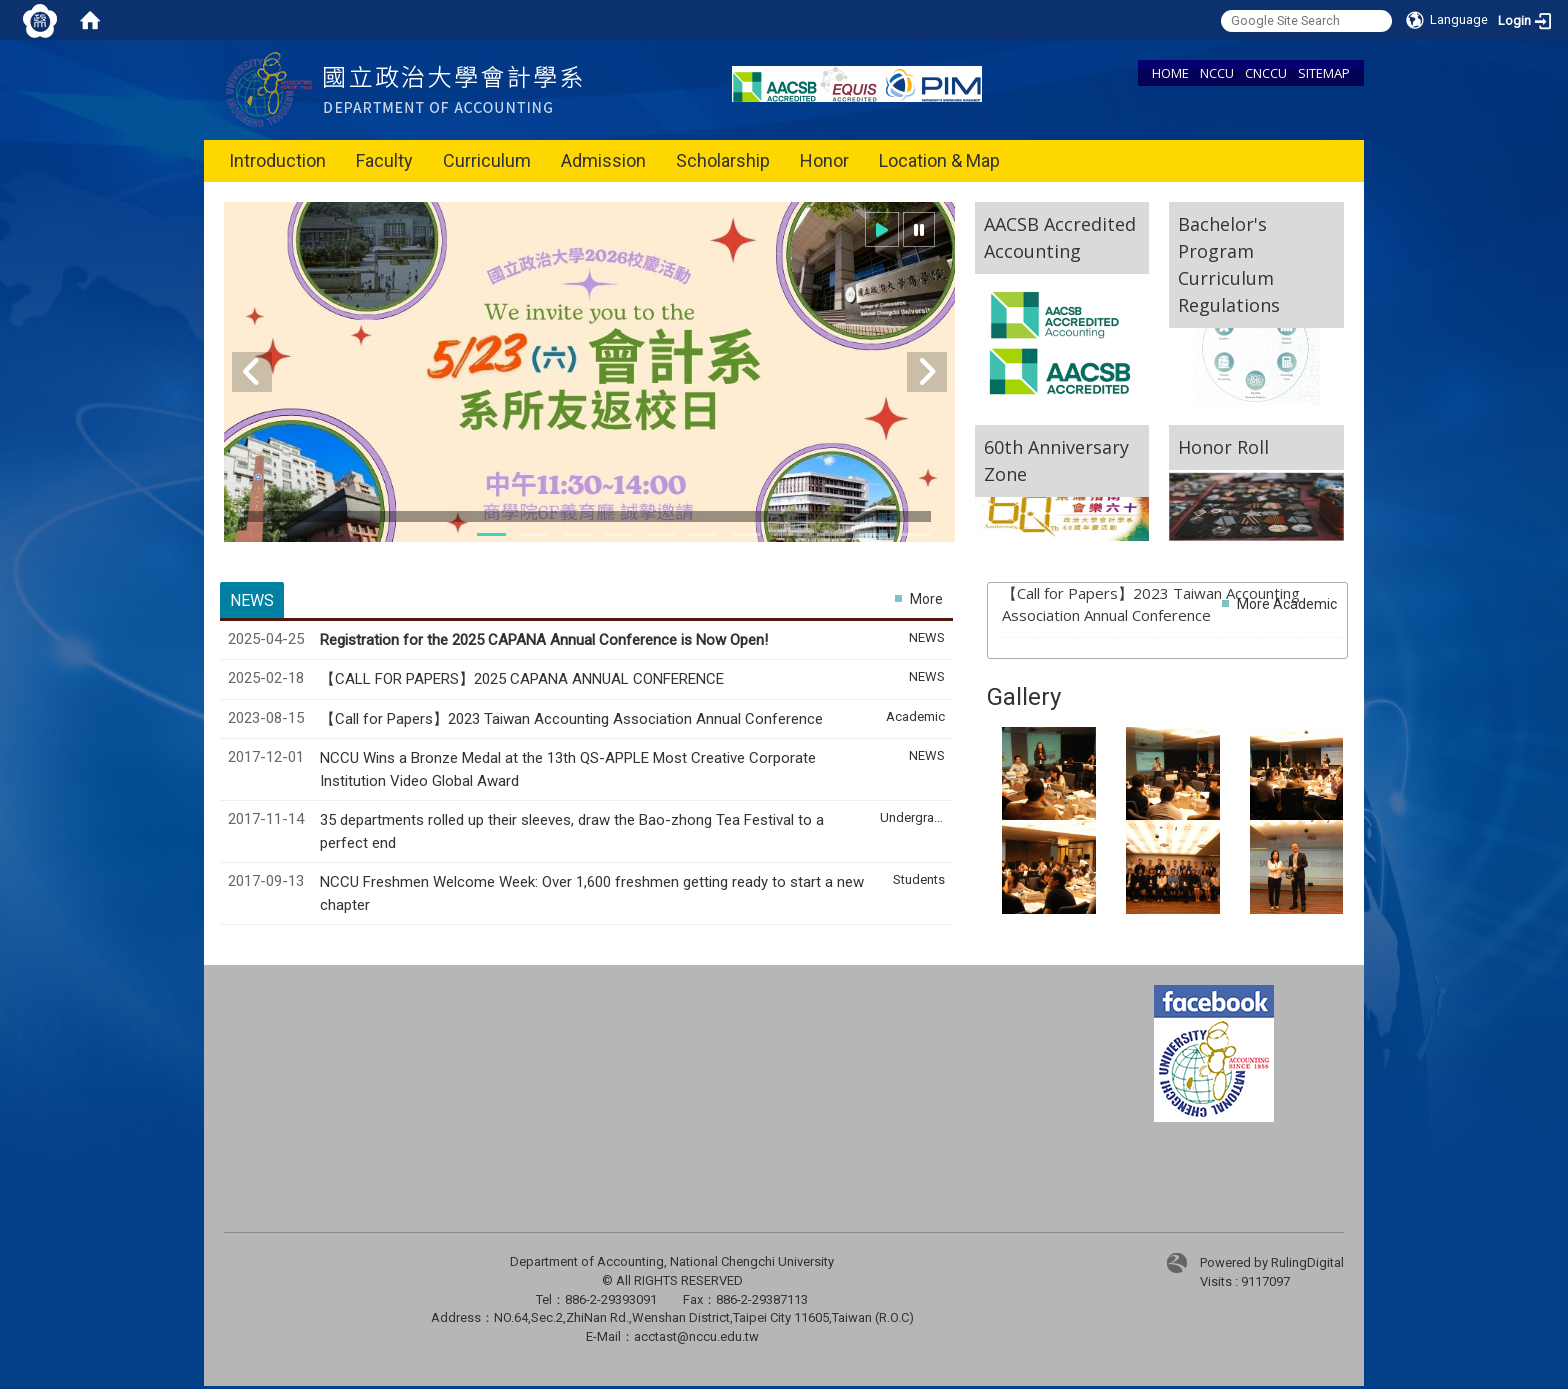 This screenshot has height=1389, width=1568. Describe the element at coordinates (1287, 604) in the screenshot. I see `More Academic` at that location.